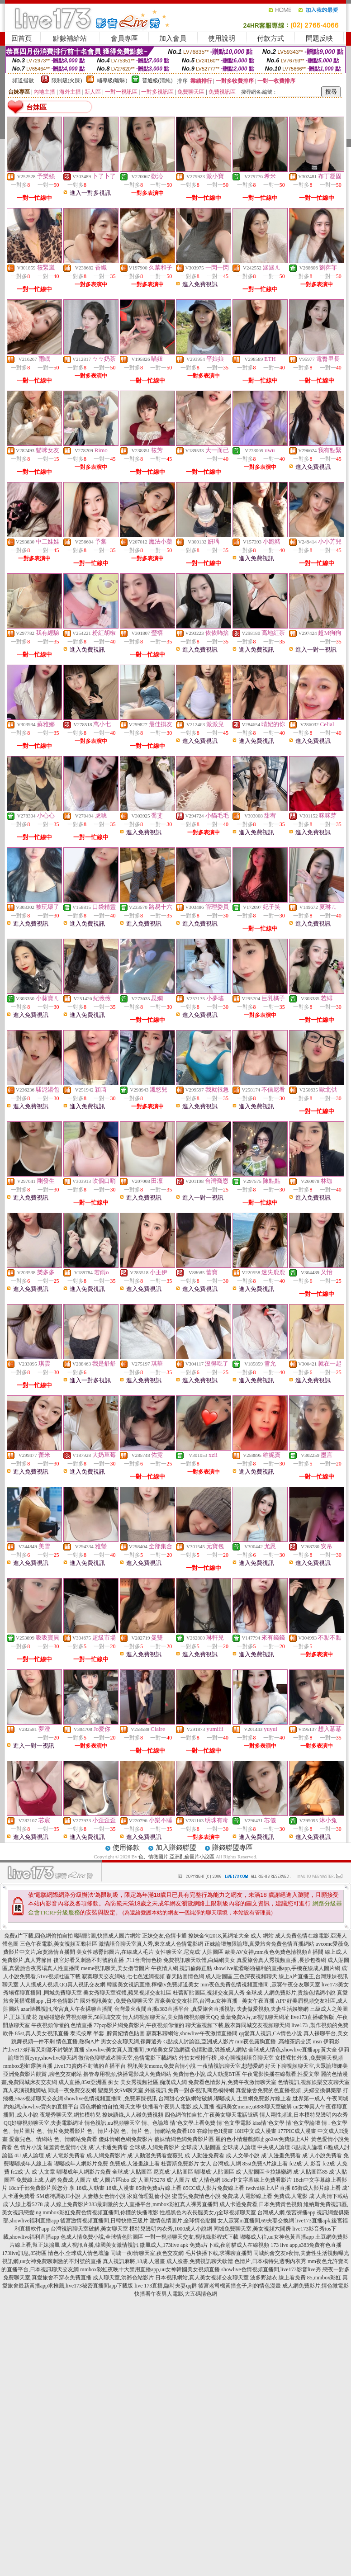 This screenshot has width=351, height=2576. I want to click on 成.人線上免費影片, so click(66, 2204).